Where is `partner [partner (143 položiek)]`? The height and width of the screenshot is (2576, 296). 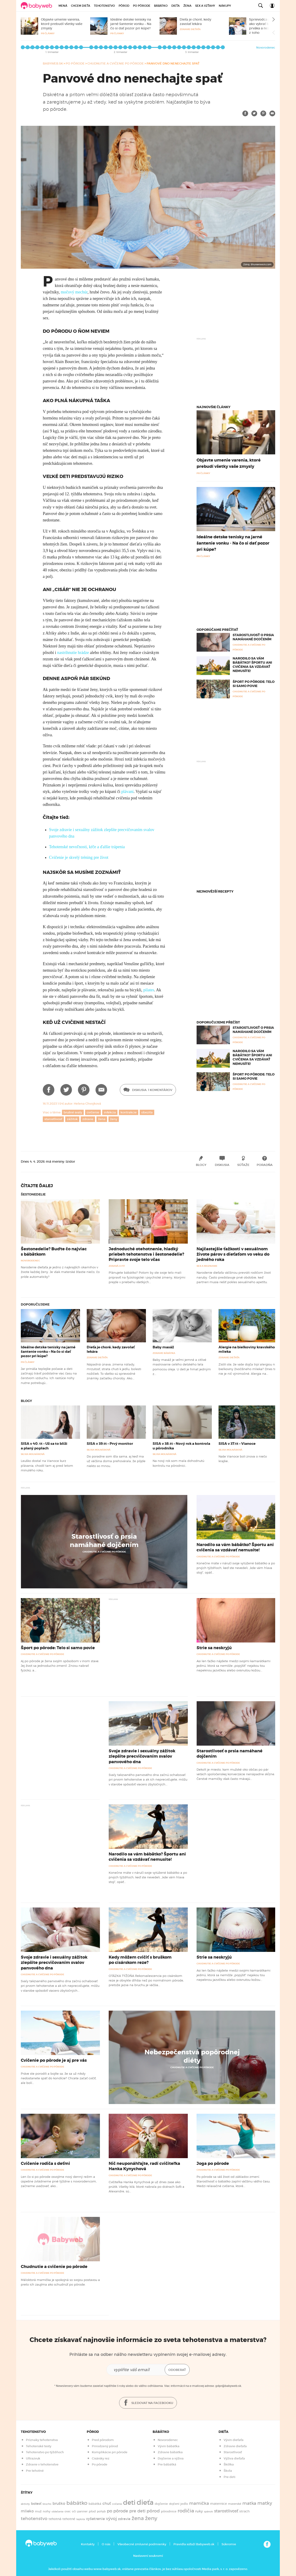 partner [partner (143 položiek)] is located at coordinates (82, 2511).